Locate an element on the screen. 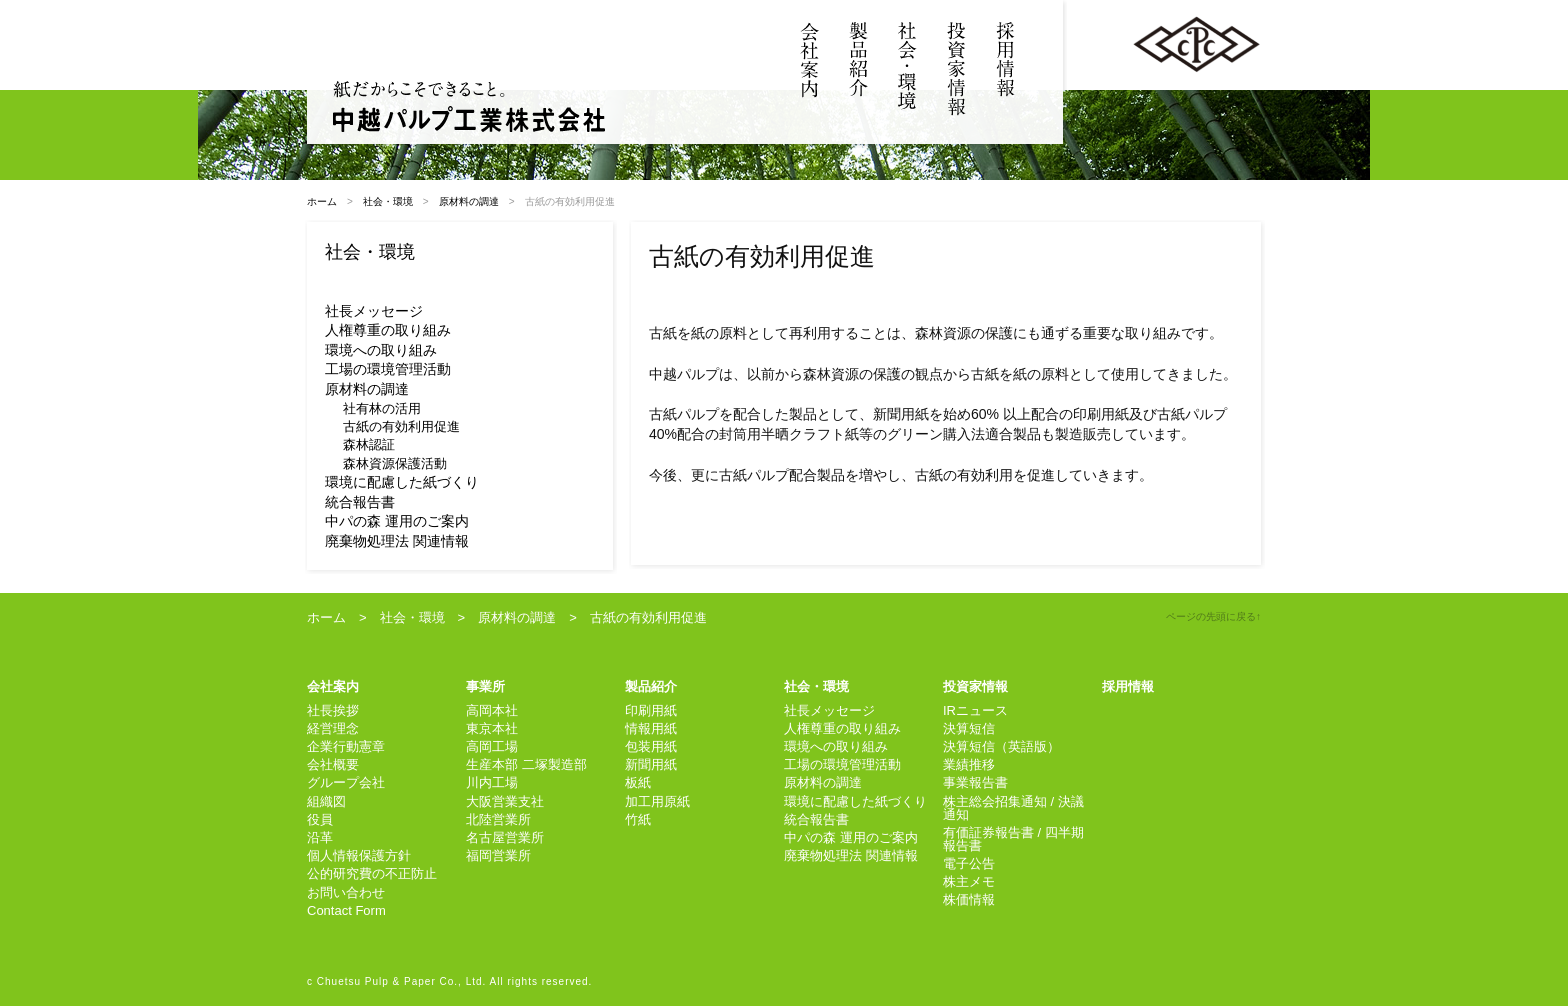  企業行動憲章 is located at coordinates (346, 746).